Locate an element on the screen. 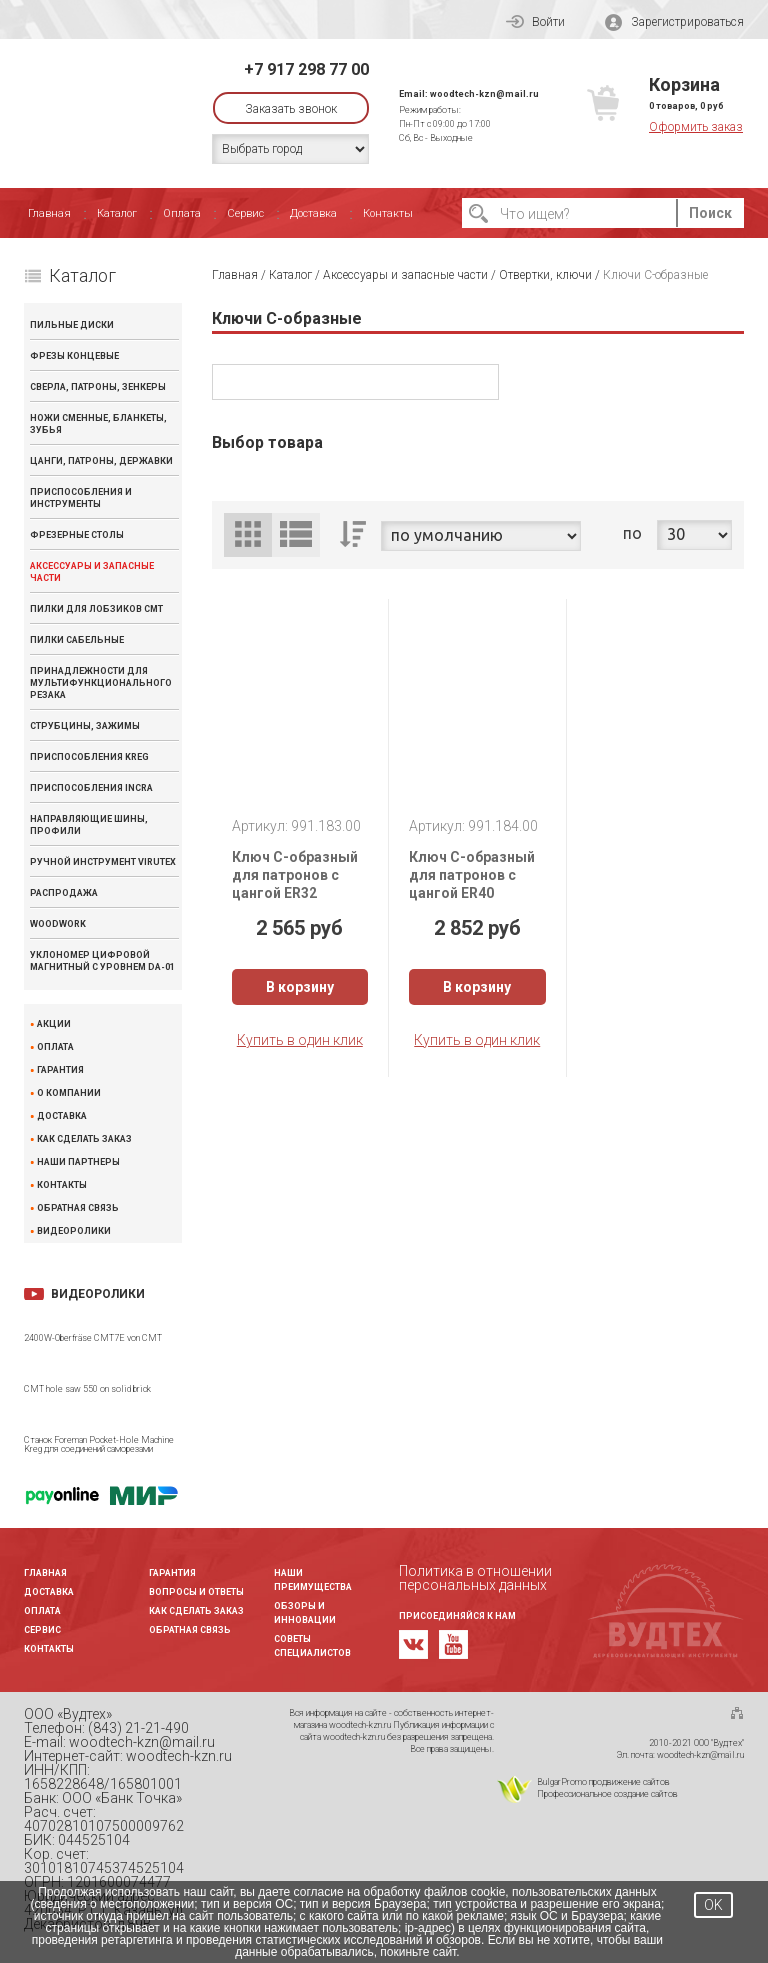 This screenshot has height=1963, width=768. Ключ С-образный для патронов с цангой ER32 is located at coordinates (295, 875).